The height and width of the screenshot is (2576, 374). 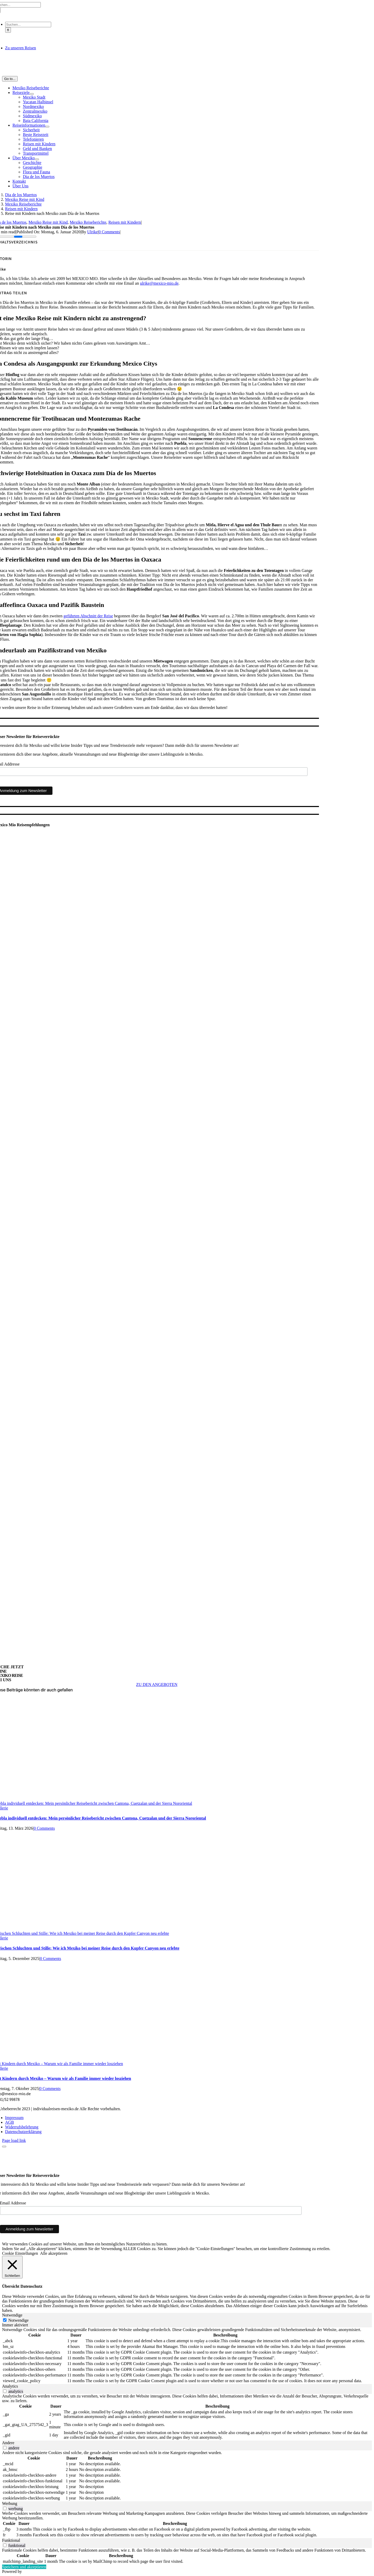 I want to click on Notwendige, so click(x=18, y=2320).